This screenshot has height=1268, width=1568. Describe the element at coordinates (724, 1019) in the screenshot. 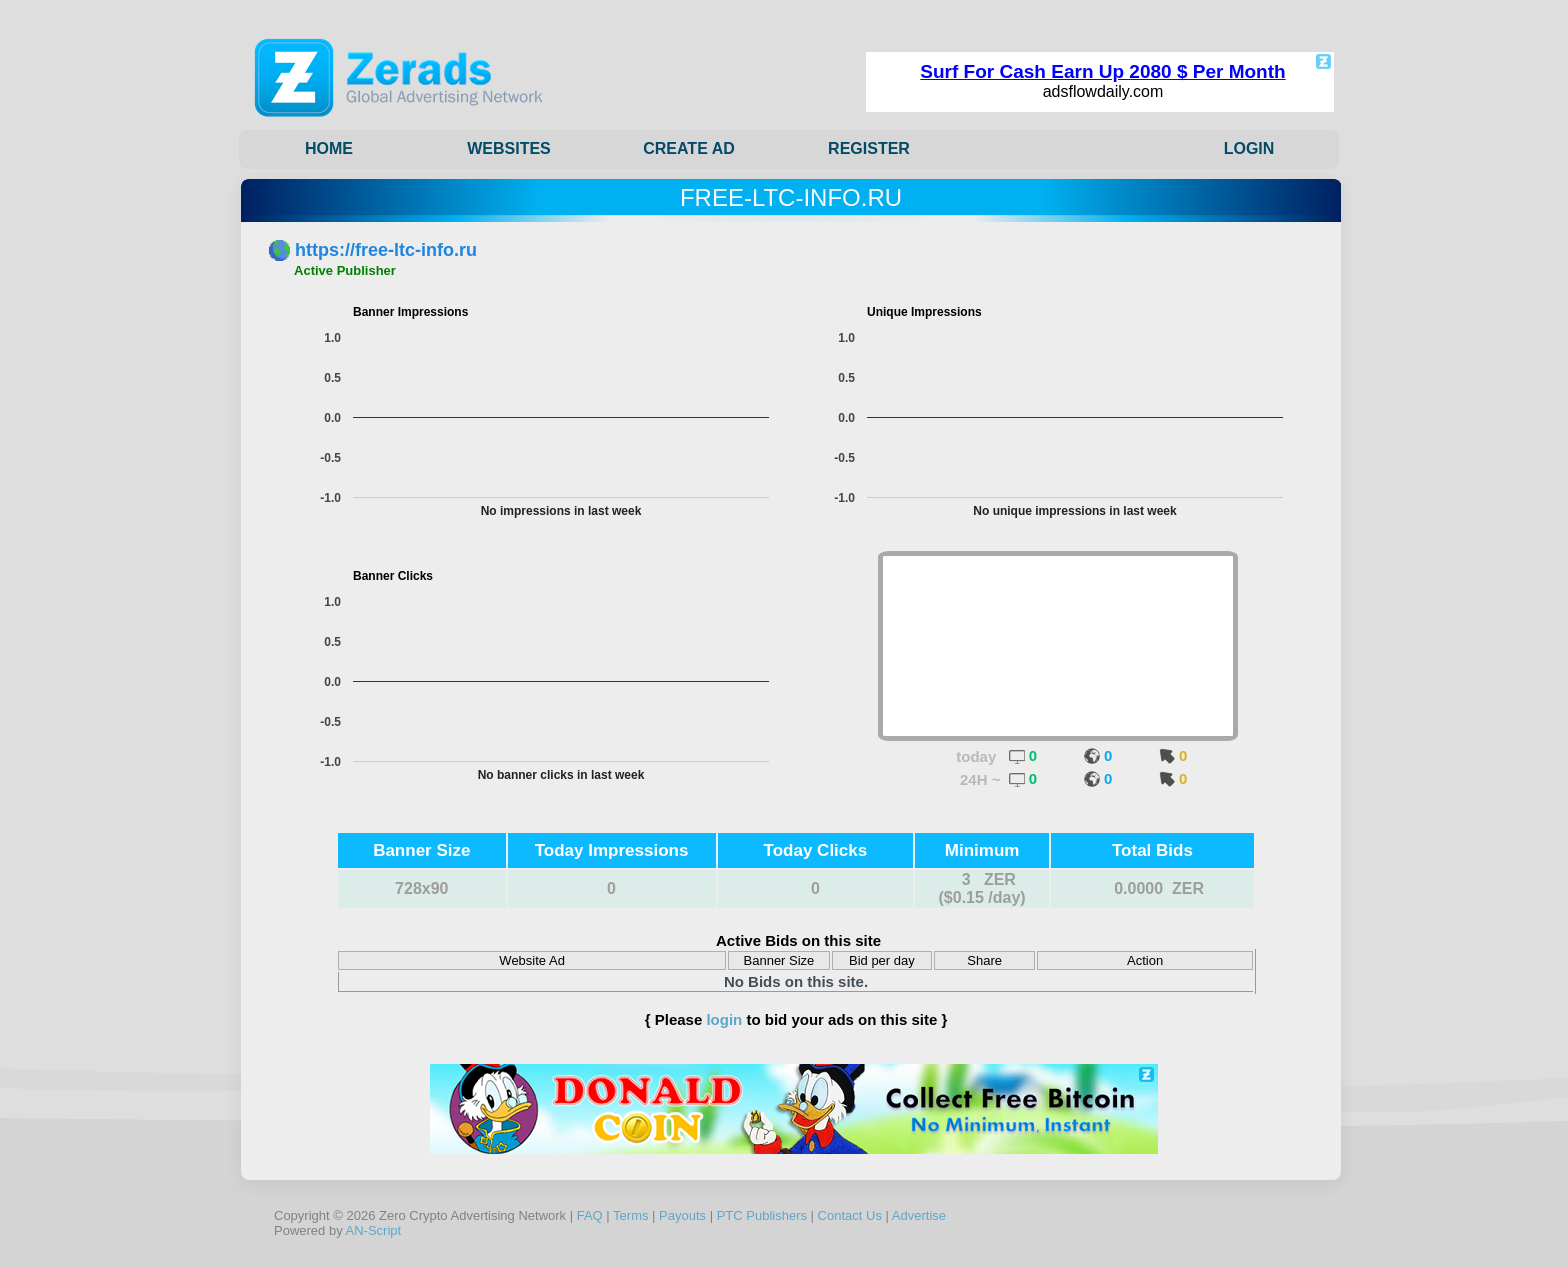

I see `login` at that location.